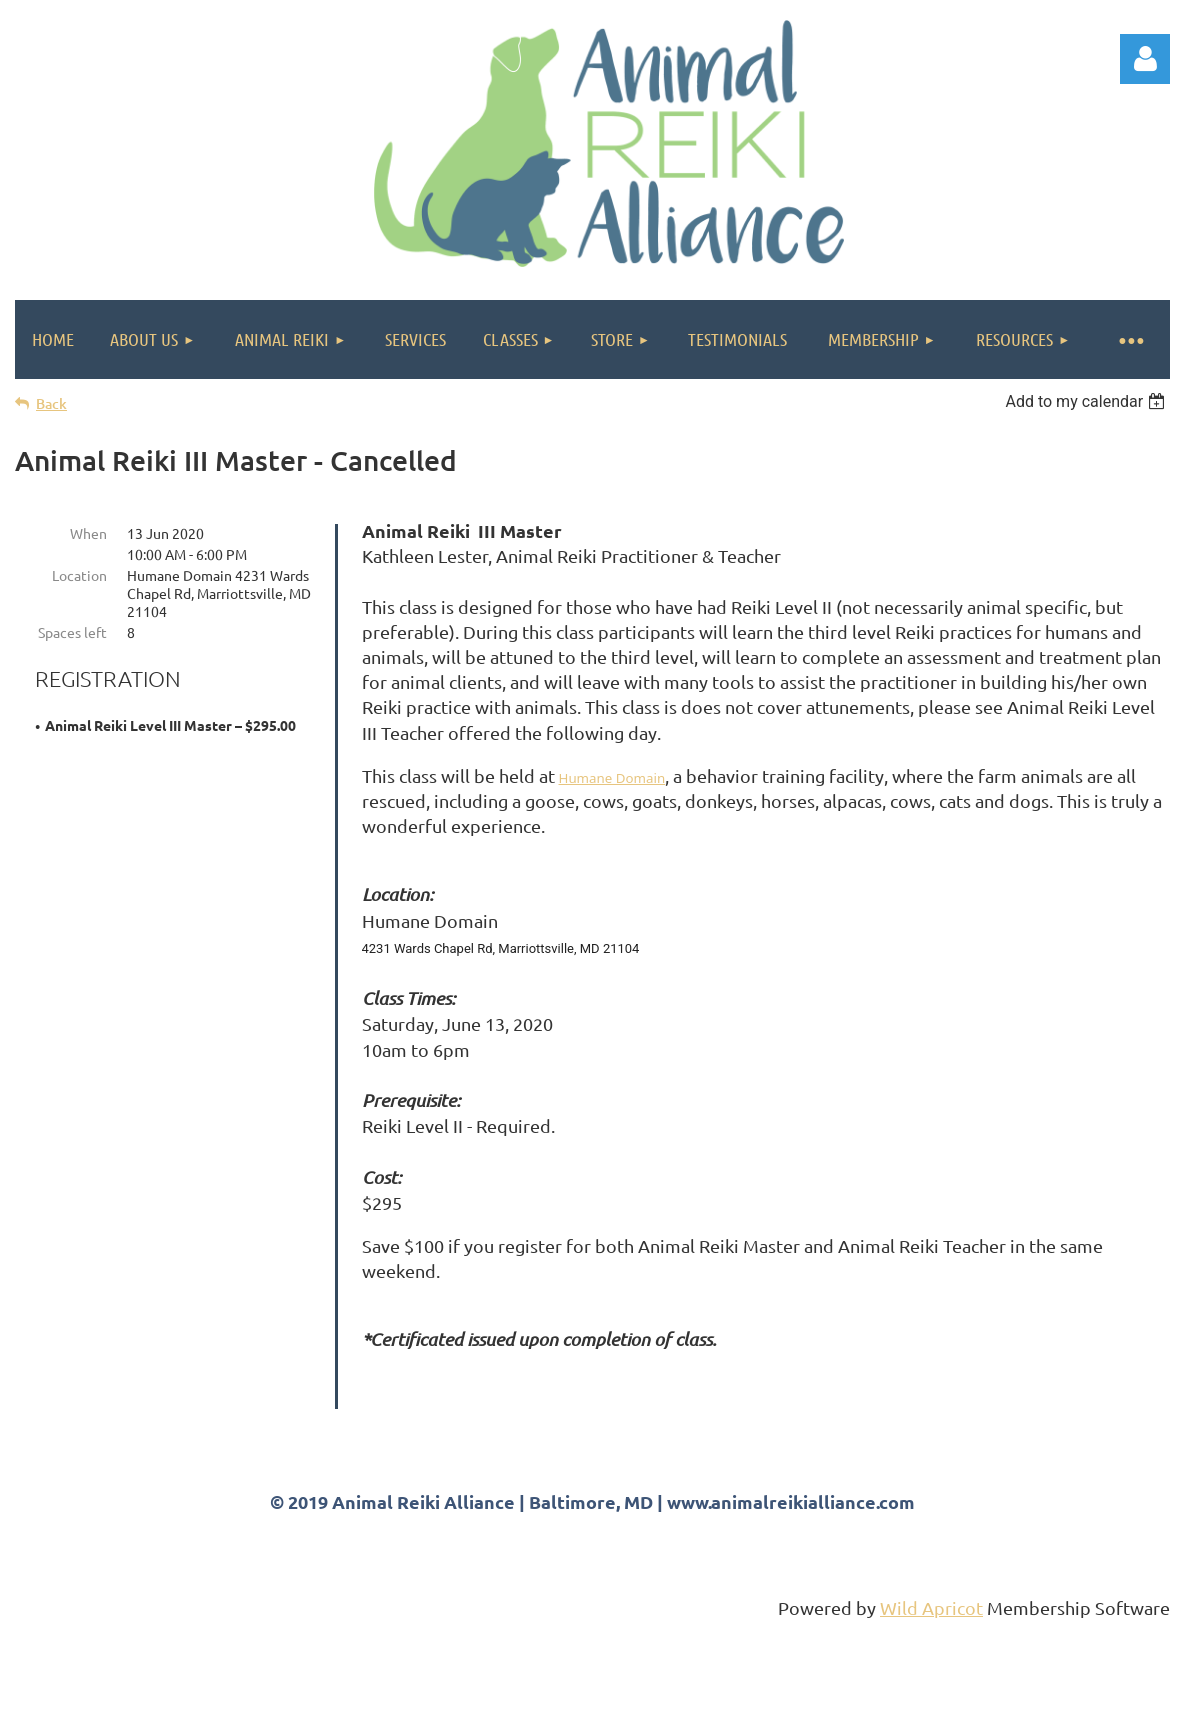  I want to click on When, so click(88, 533).